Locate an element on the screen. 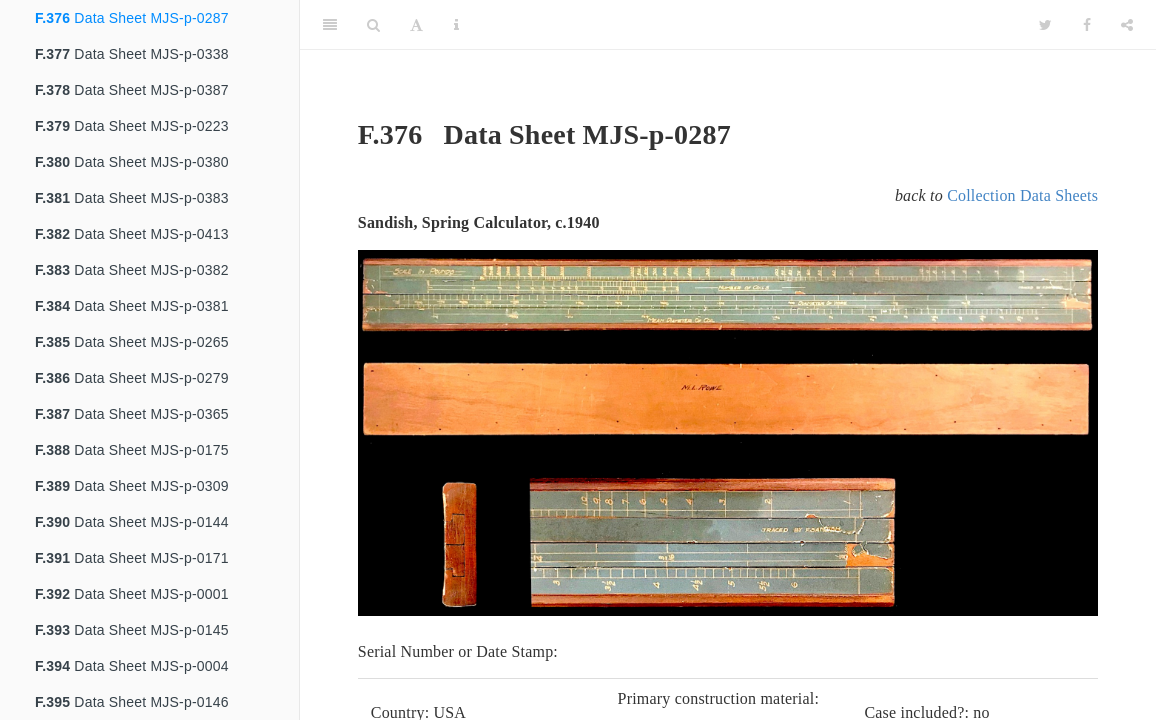 This screenshot has height=720, width=1156. Data Sheet MJS-p-0171 is located at coordinates (132, 558).